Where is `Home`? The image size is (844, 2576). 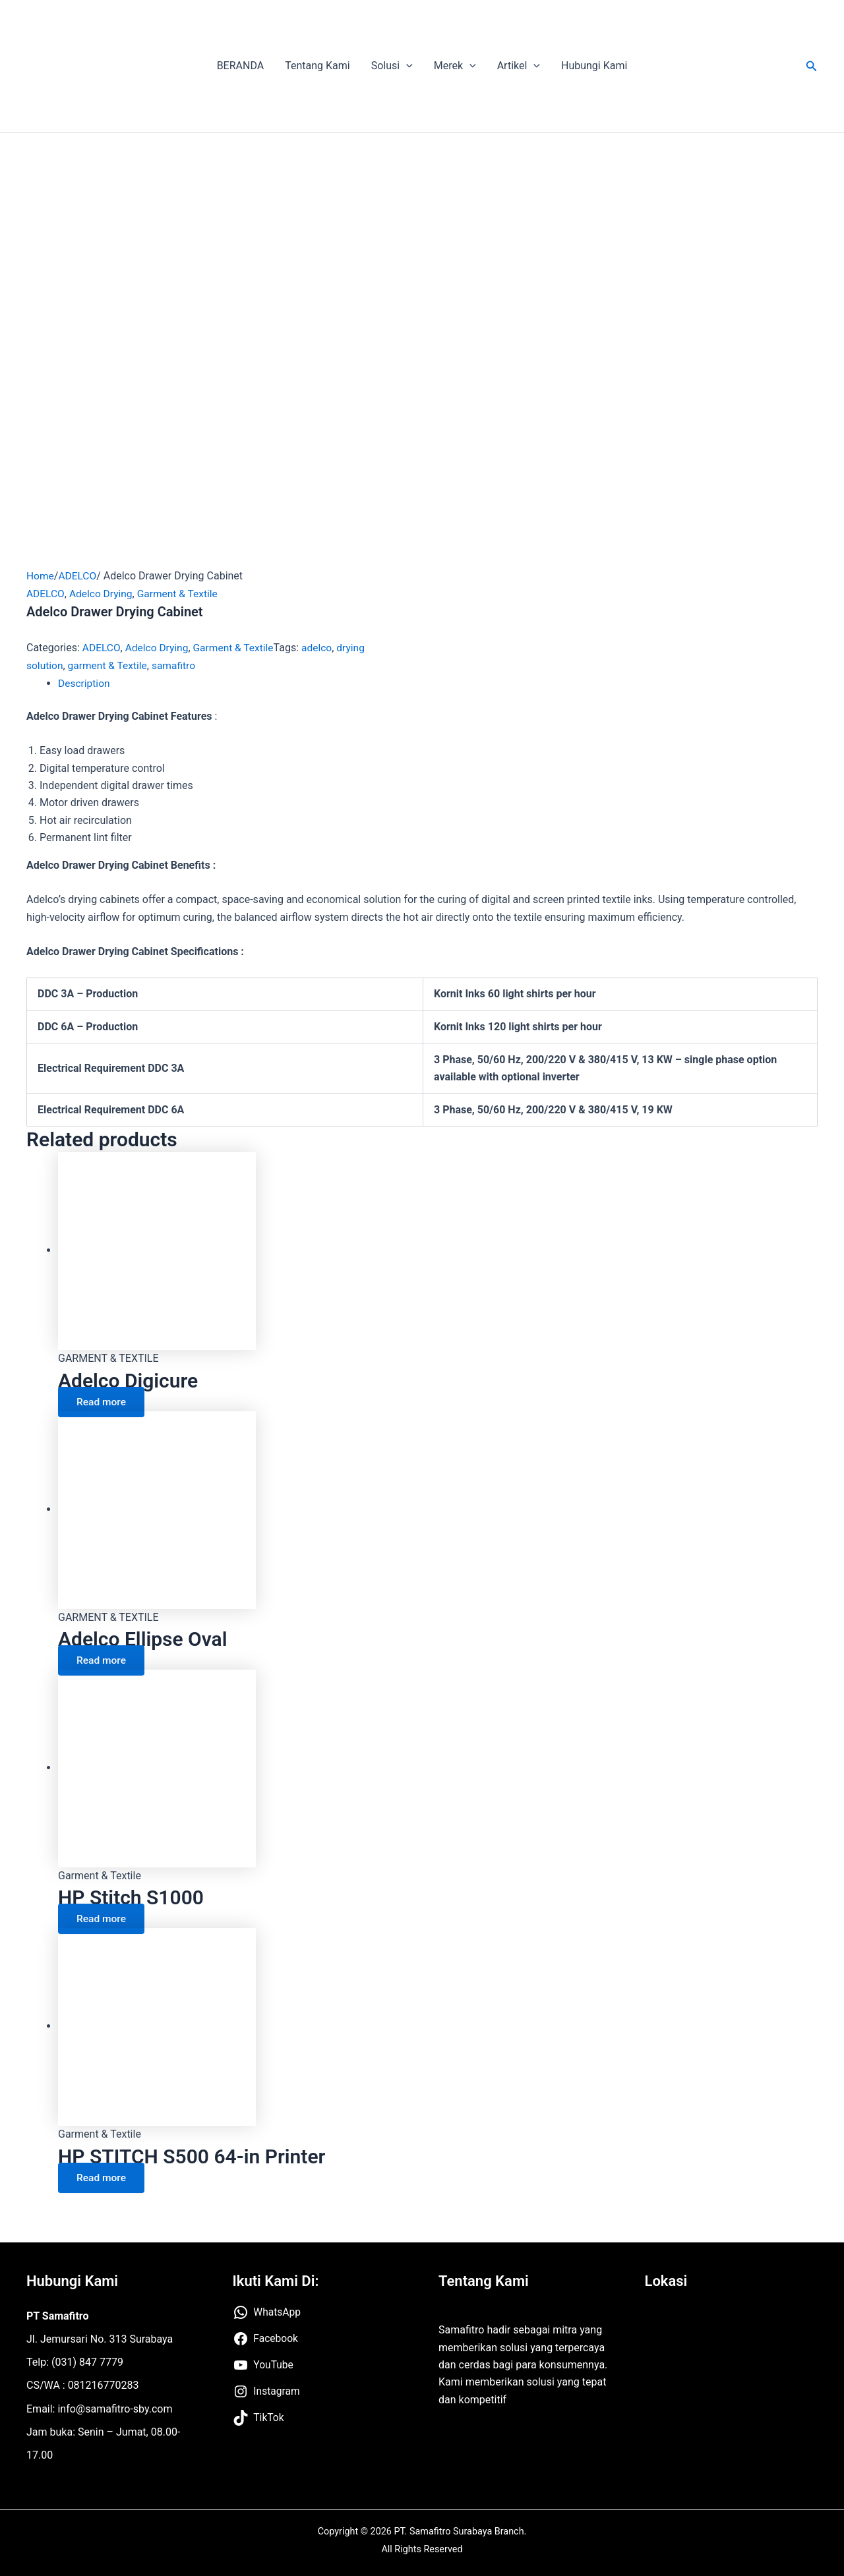 Home is located at coordinates (40, 576).